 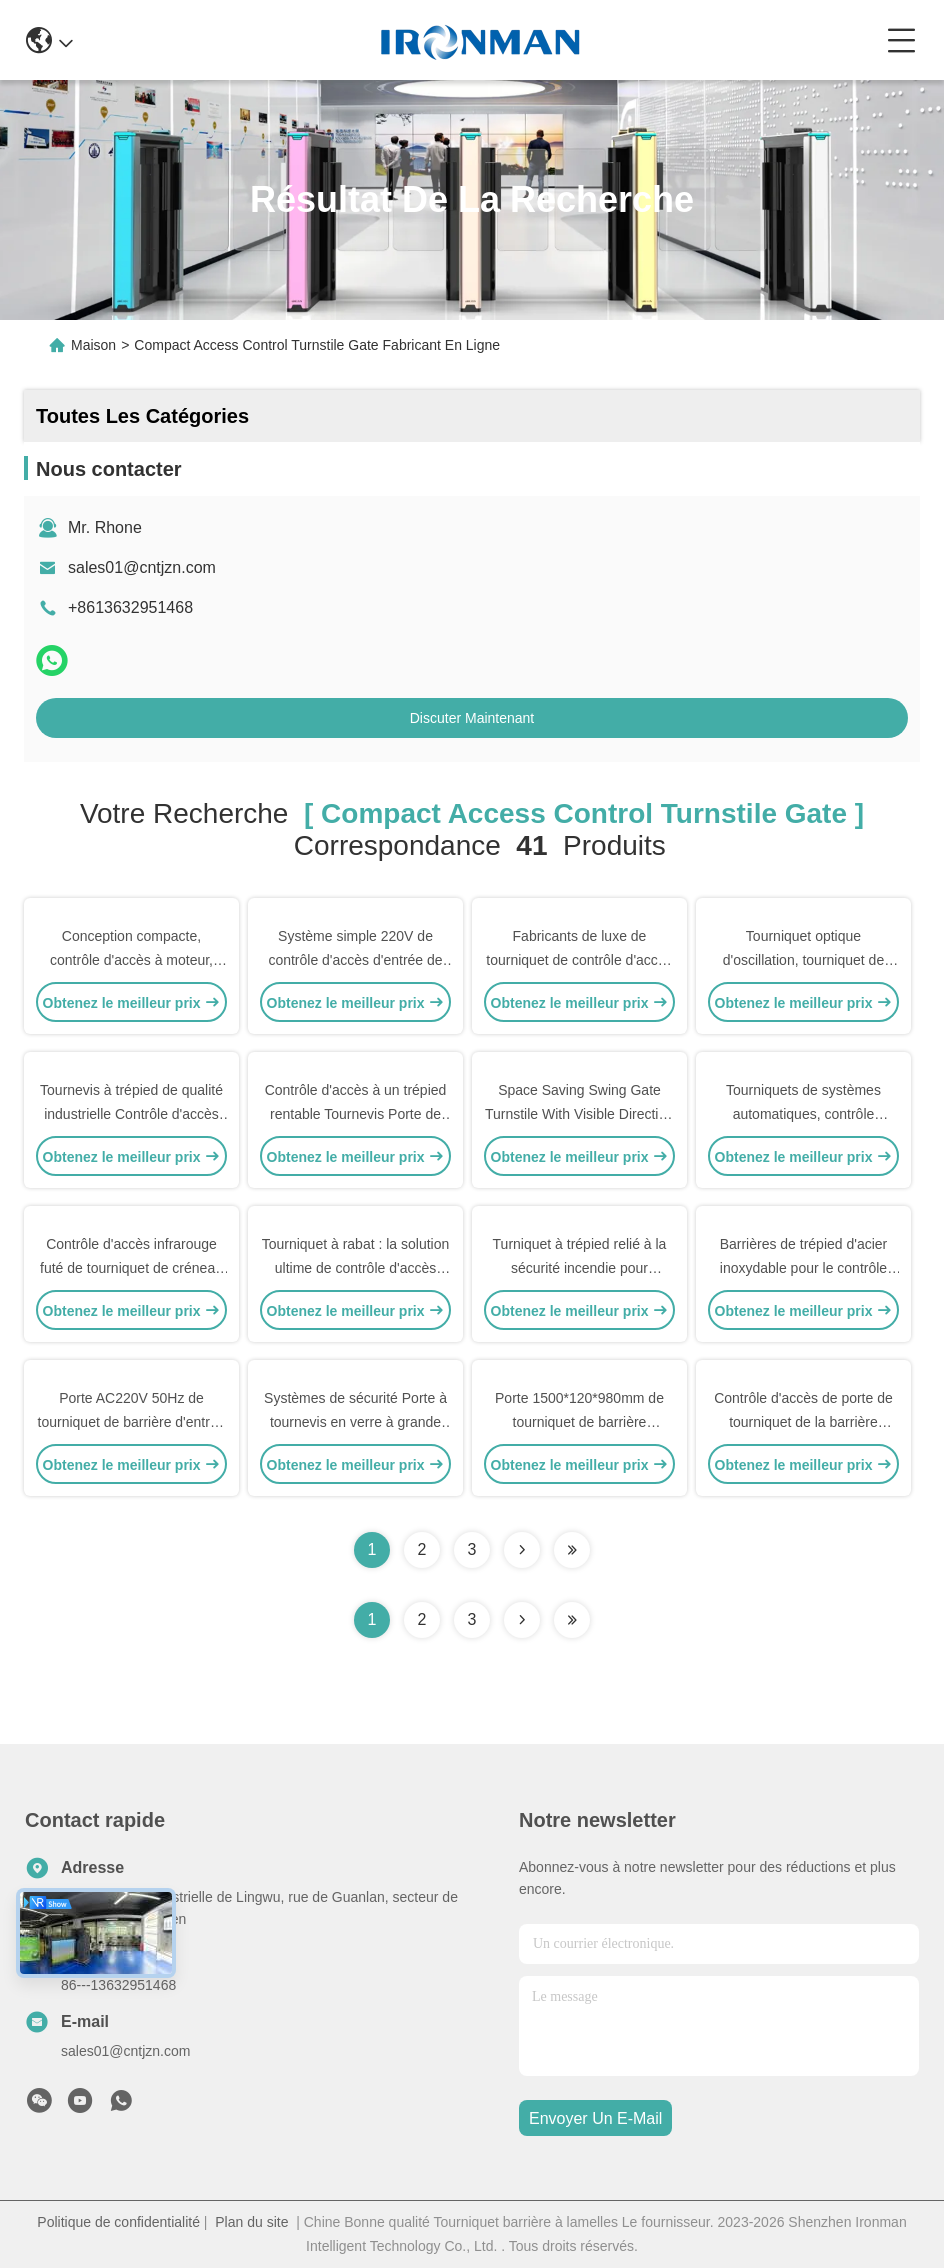 What do you see at coordinates (93, 345) in the screenshot?
I see `Maison` at bounding box center [93, 345].